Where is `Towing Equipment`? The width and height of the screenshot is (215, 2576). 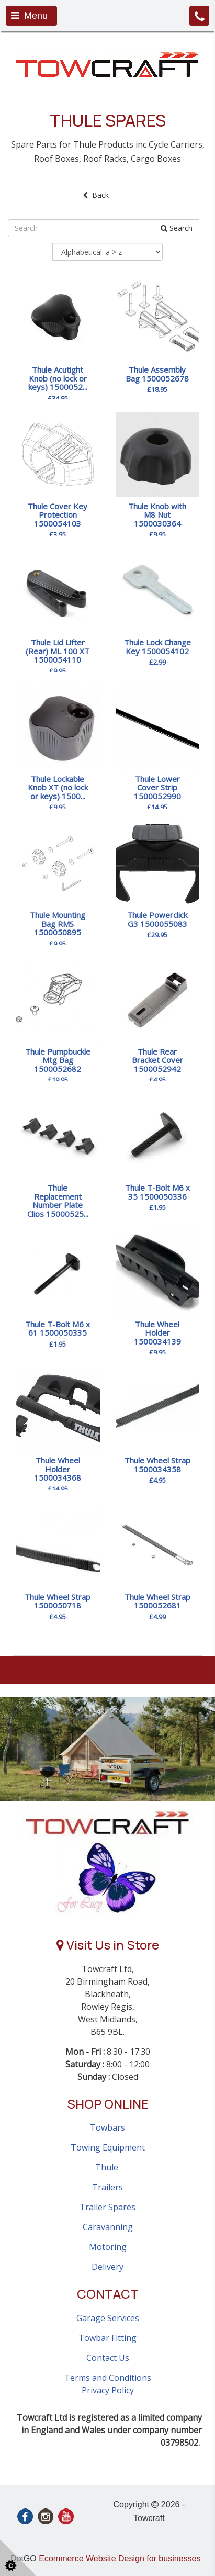 Towing Equipment is located at coordinates (108, 2147).